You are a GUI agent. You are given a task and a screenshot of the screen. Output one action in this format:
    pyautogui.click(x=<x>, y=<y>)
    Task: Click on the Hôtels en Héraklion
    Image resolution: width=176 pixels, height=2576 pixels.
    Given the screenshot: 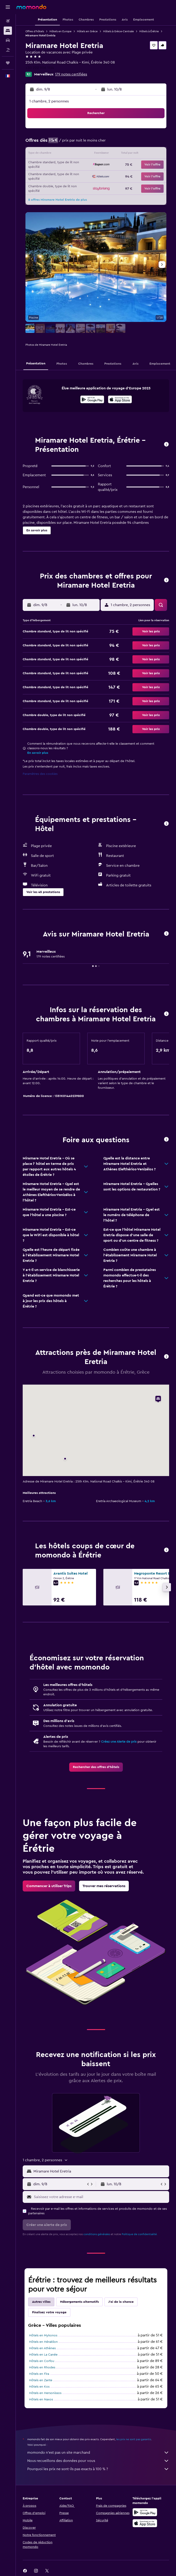 What is the action you would take?
    pyautogui.click(x=43, y=2341)
    